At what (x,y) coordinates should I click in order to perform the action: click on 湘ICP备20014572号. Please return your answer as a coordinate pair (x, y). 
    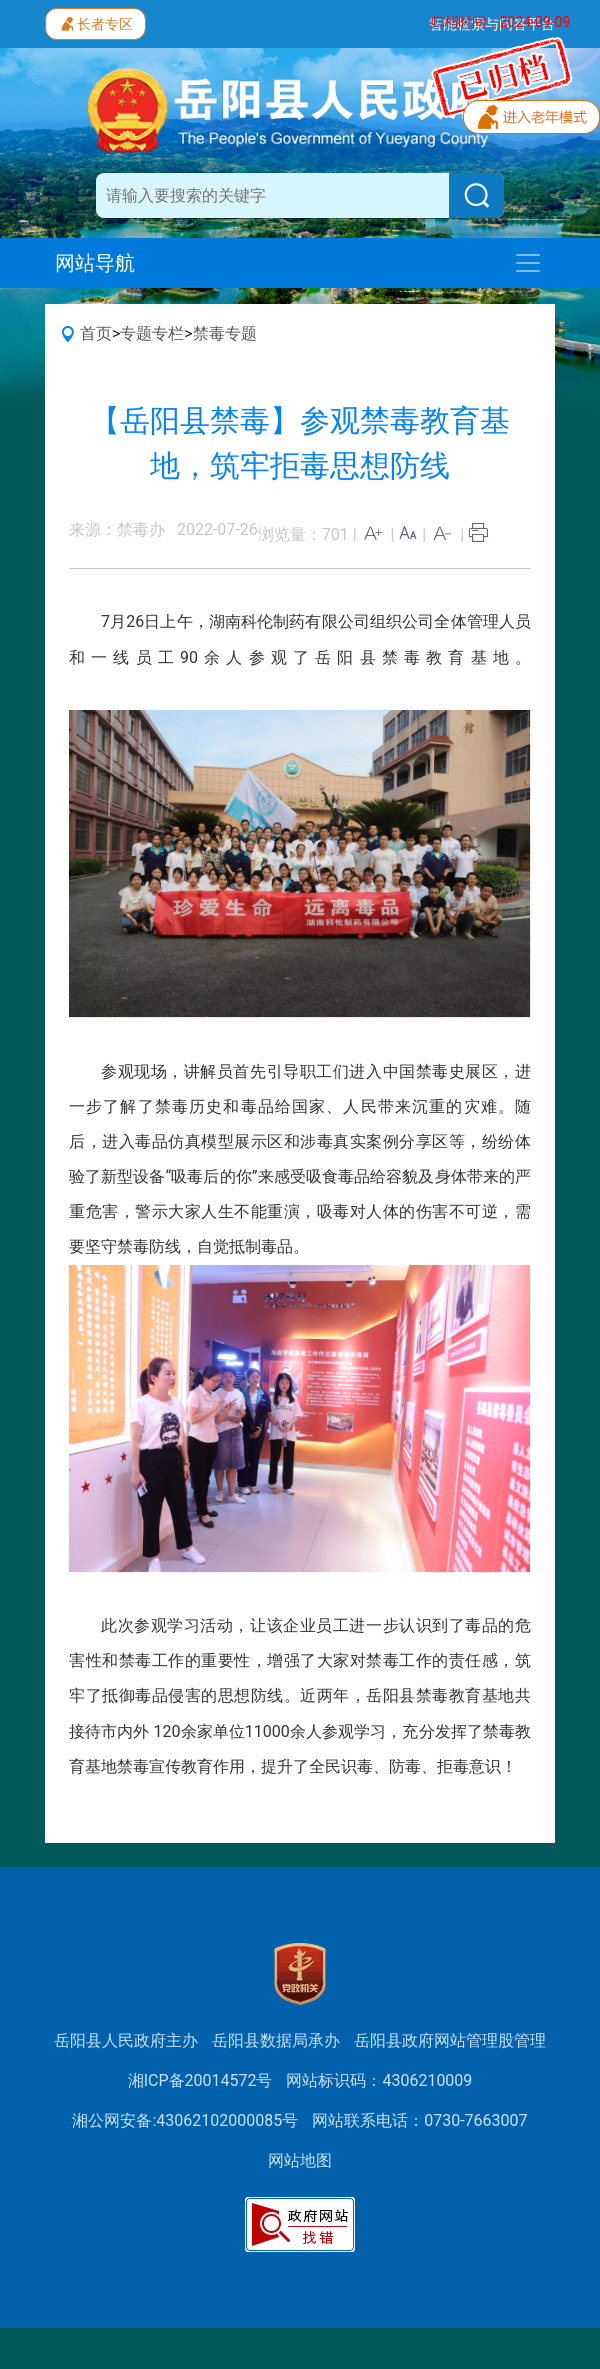
    Looking at the image, I should click on (200, 2080).